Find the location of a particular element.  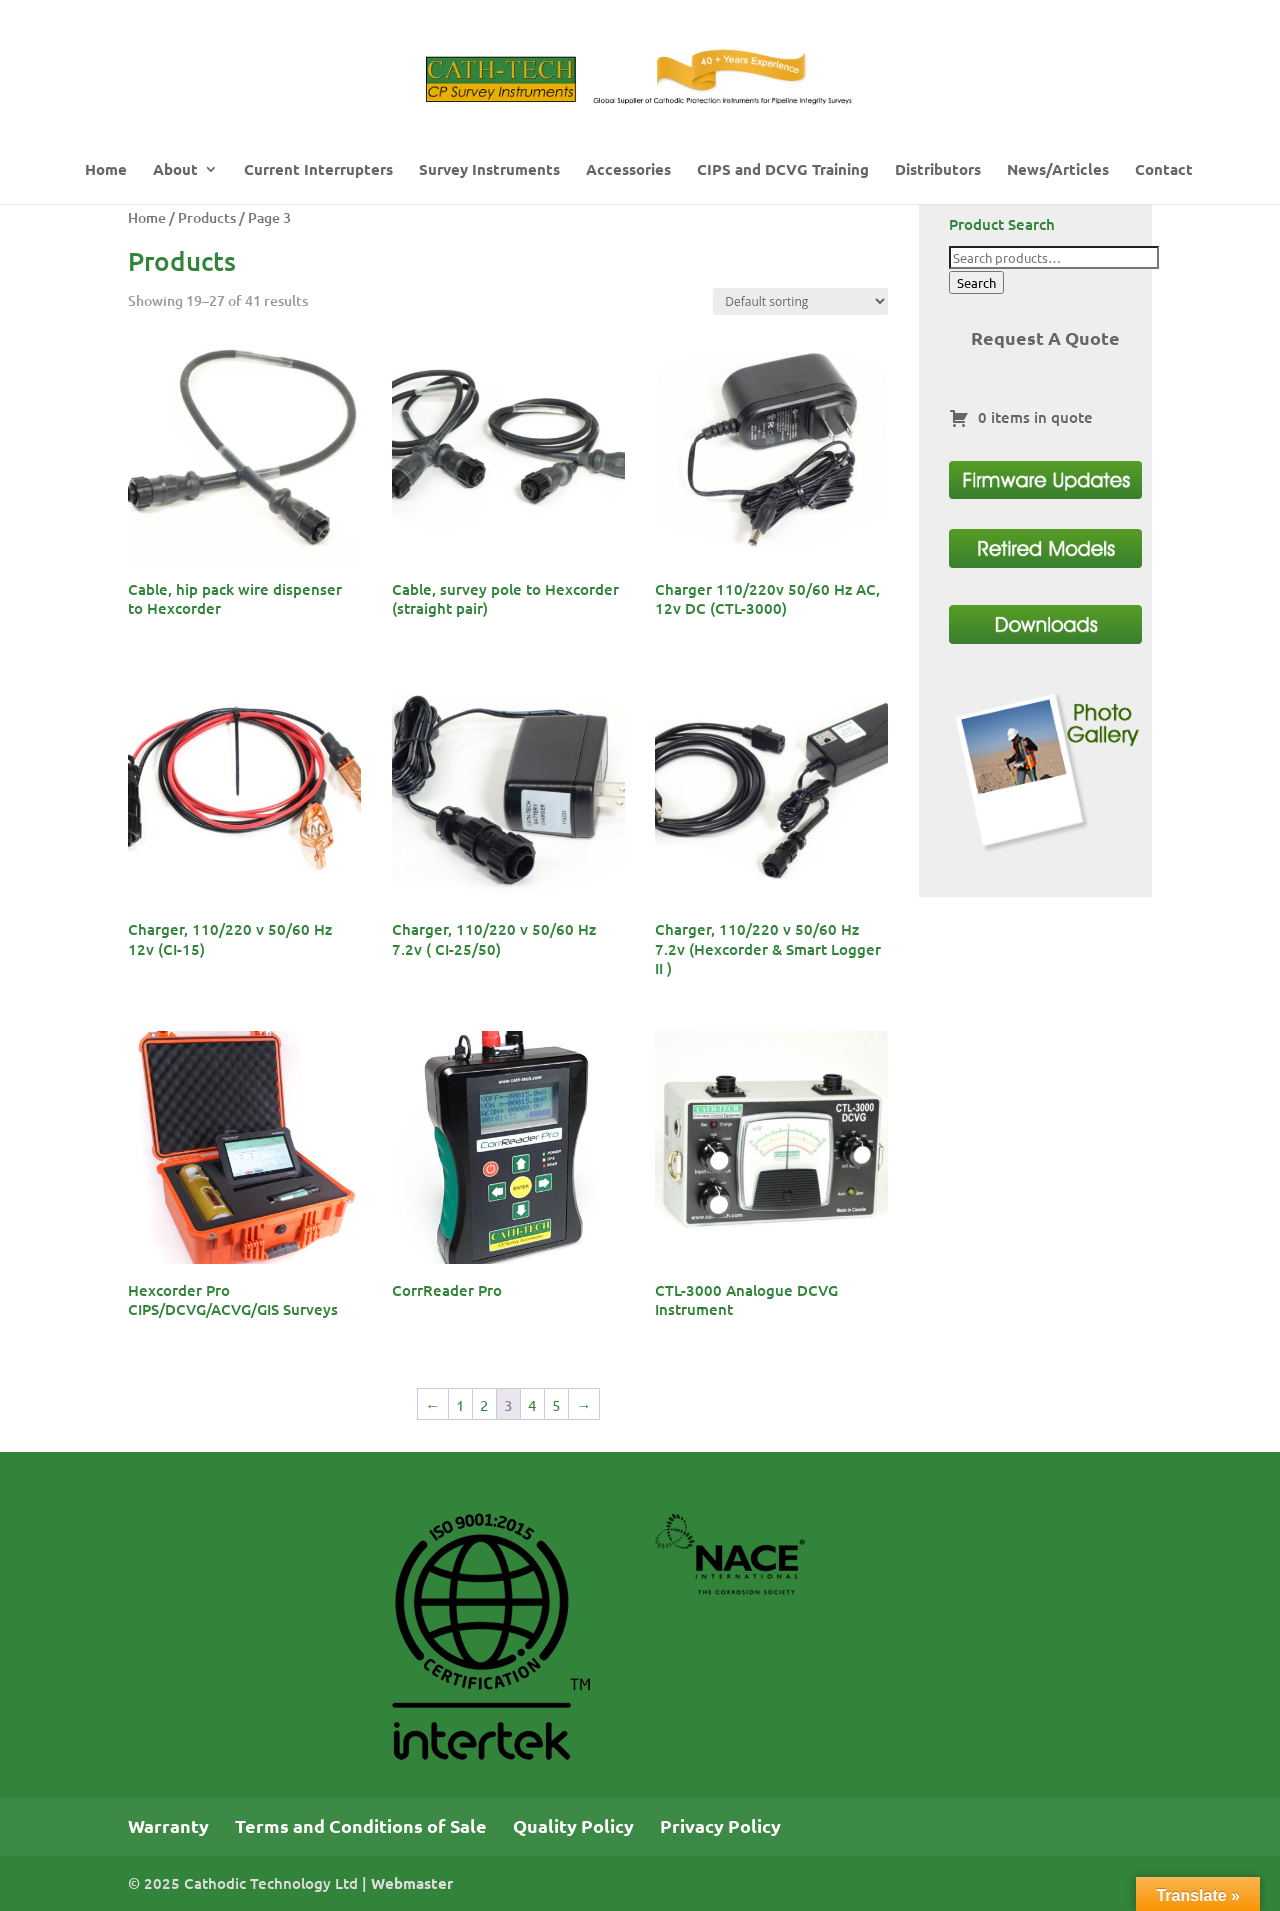

Accessories is located at coordinates (628, 170).